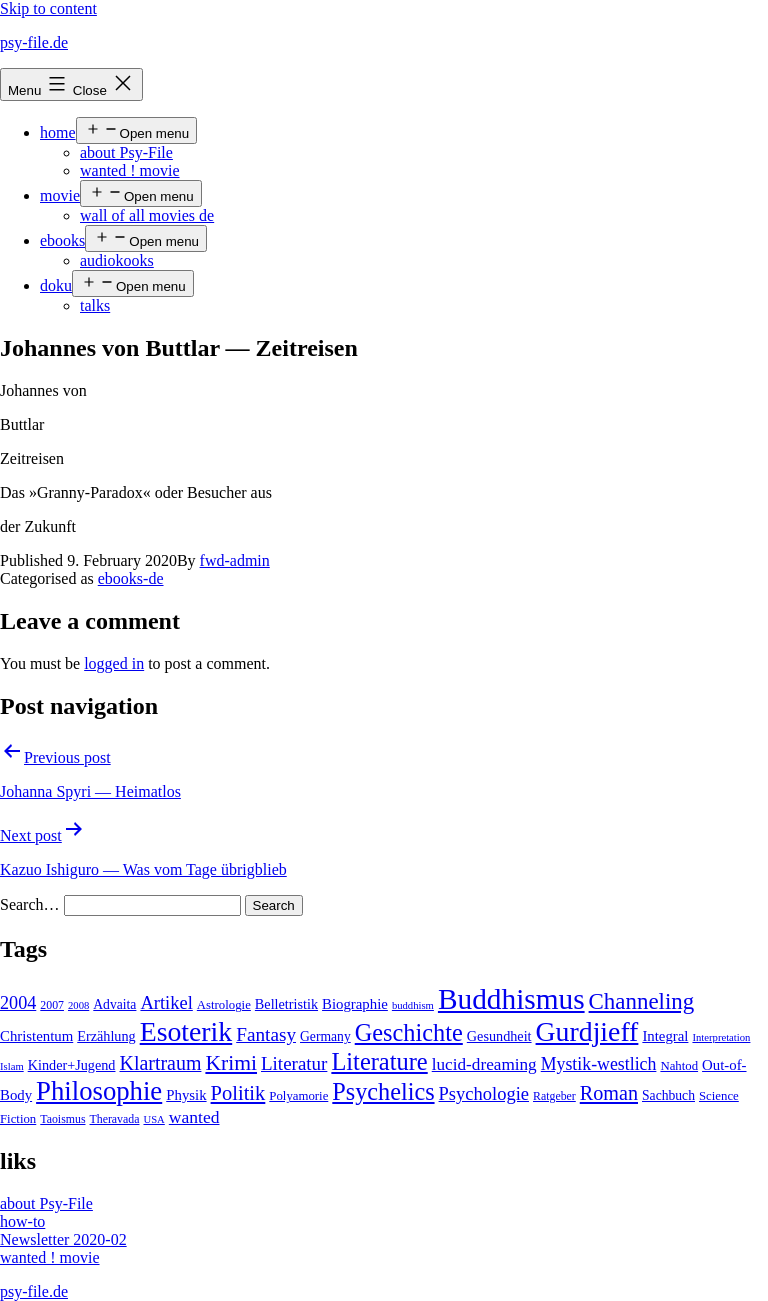  Describe the element at coordinates (383, 1091) in the screenshot. I see `Psychelics [Psychelics (54 items)]` at that location.